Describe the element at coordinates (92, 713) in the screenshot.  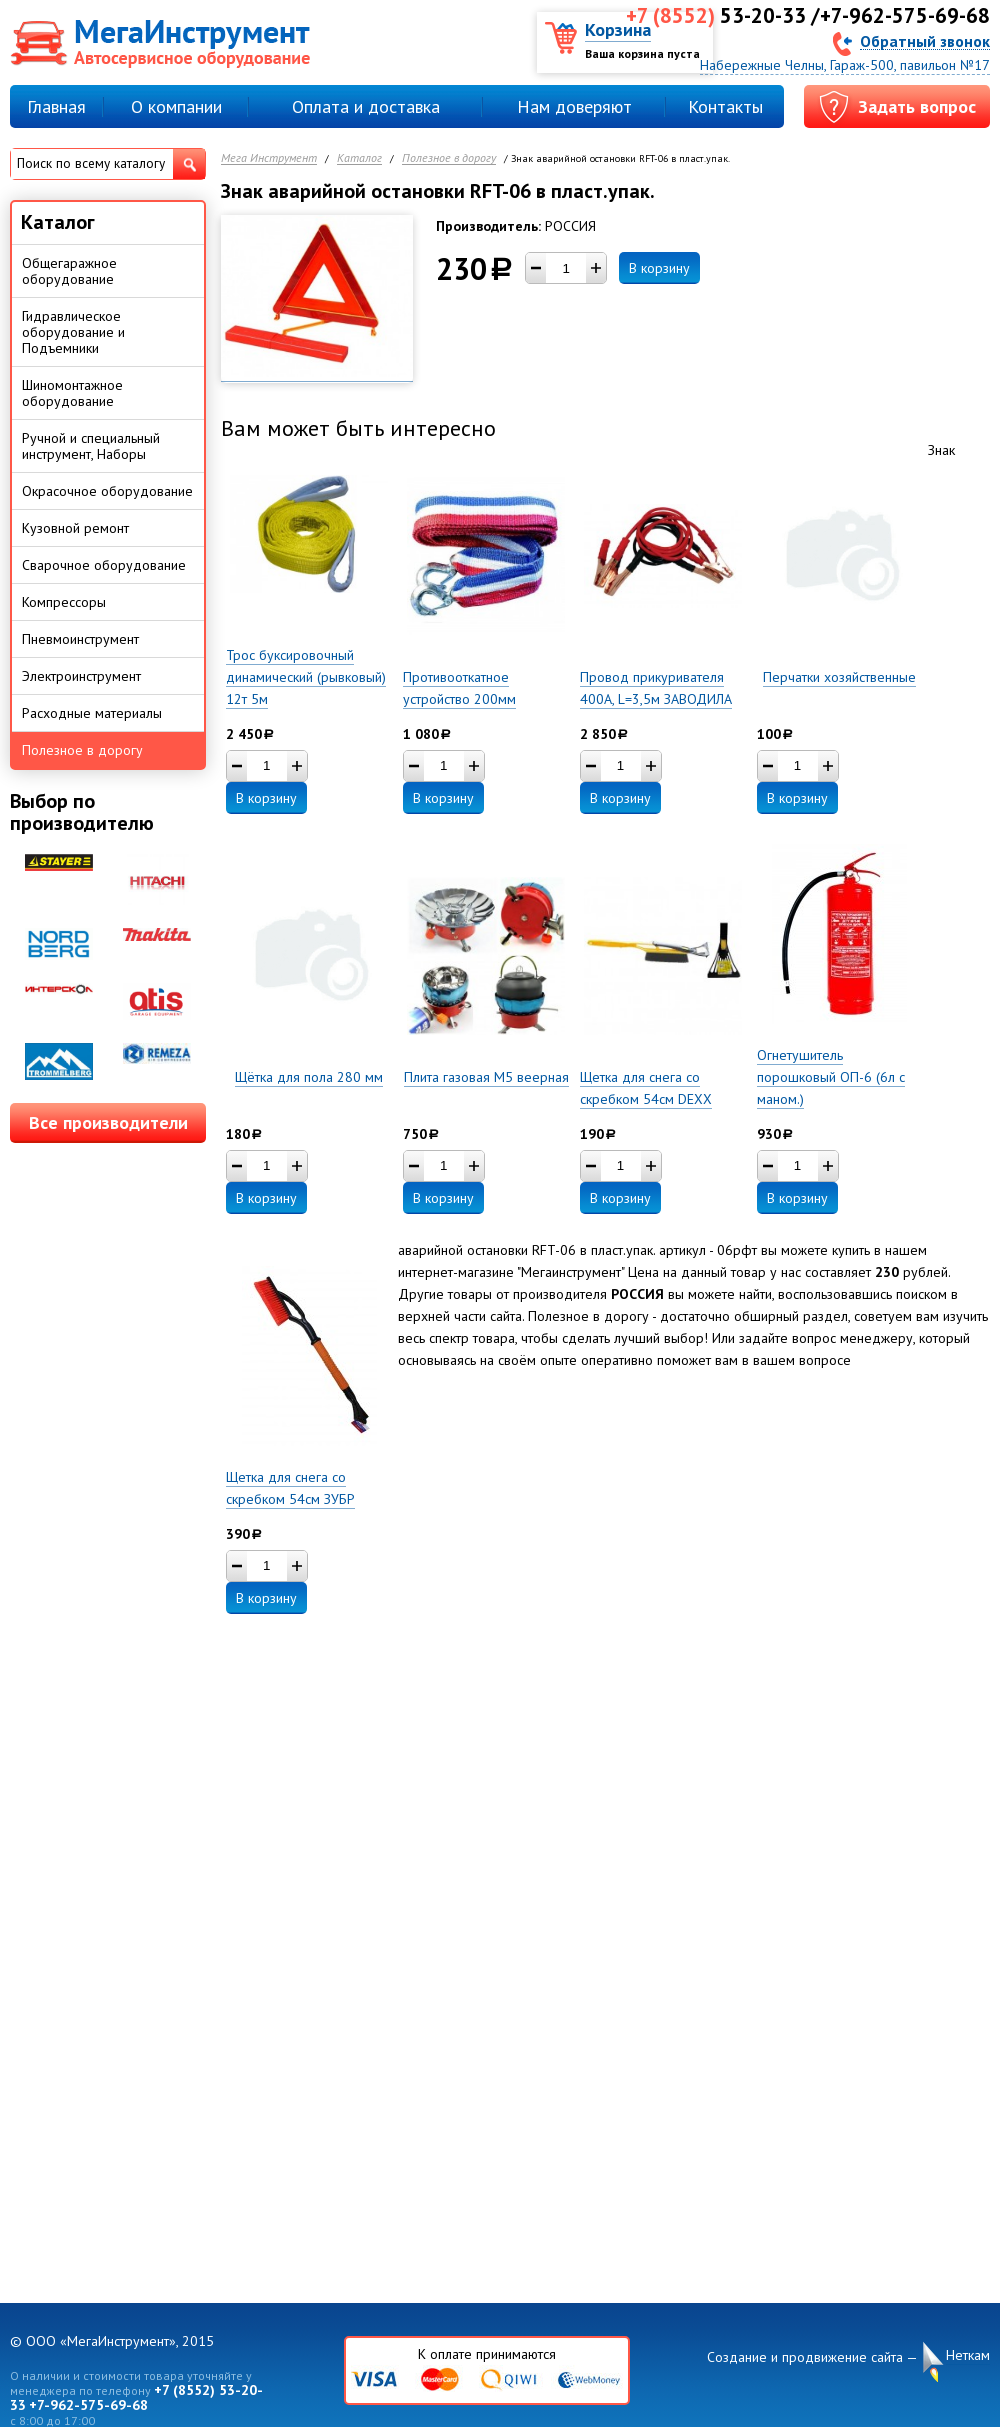
I see `Расходные материалы` at that location.